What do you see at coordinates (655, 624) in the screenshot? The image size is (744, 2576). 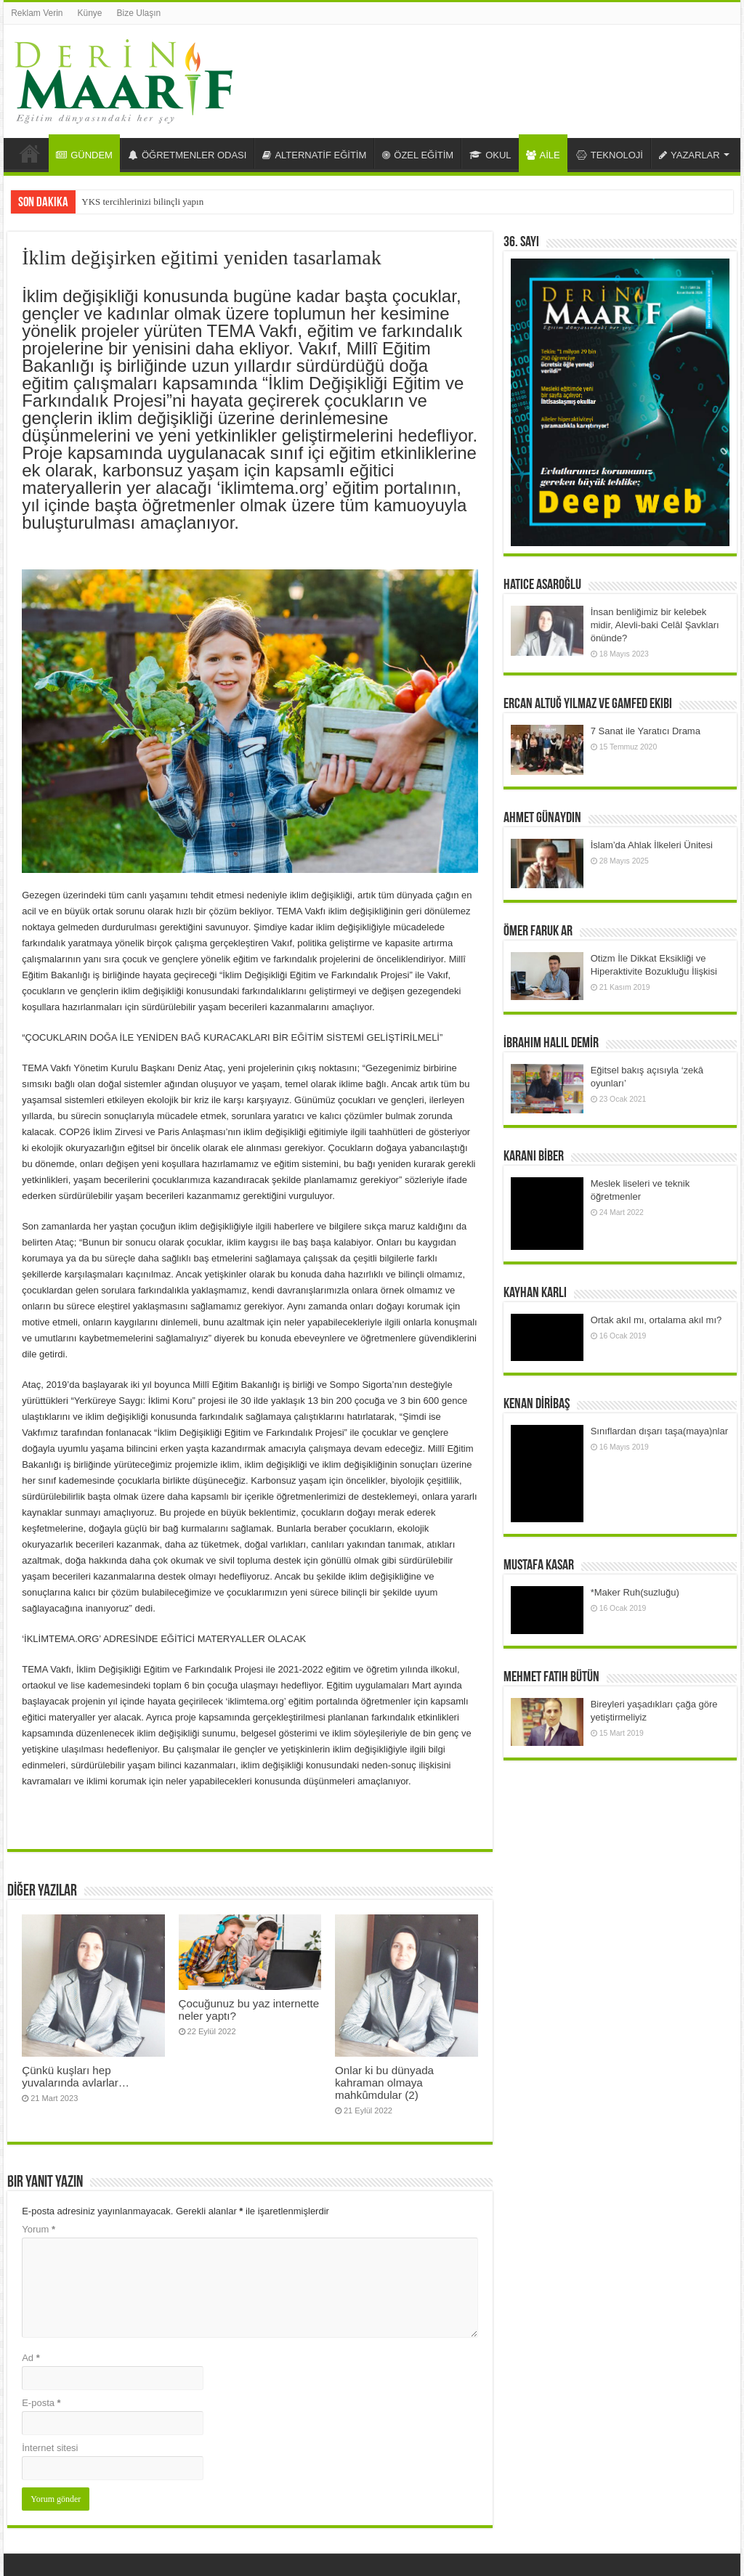 I see `İnsan benliğimiz bir kelebek midir, Alevli-baki Celâl Şavkları önünde?` at bounding box center [655, 624].